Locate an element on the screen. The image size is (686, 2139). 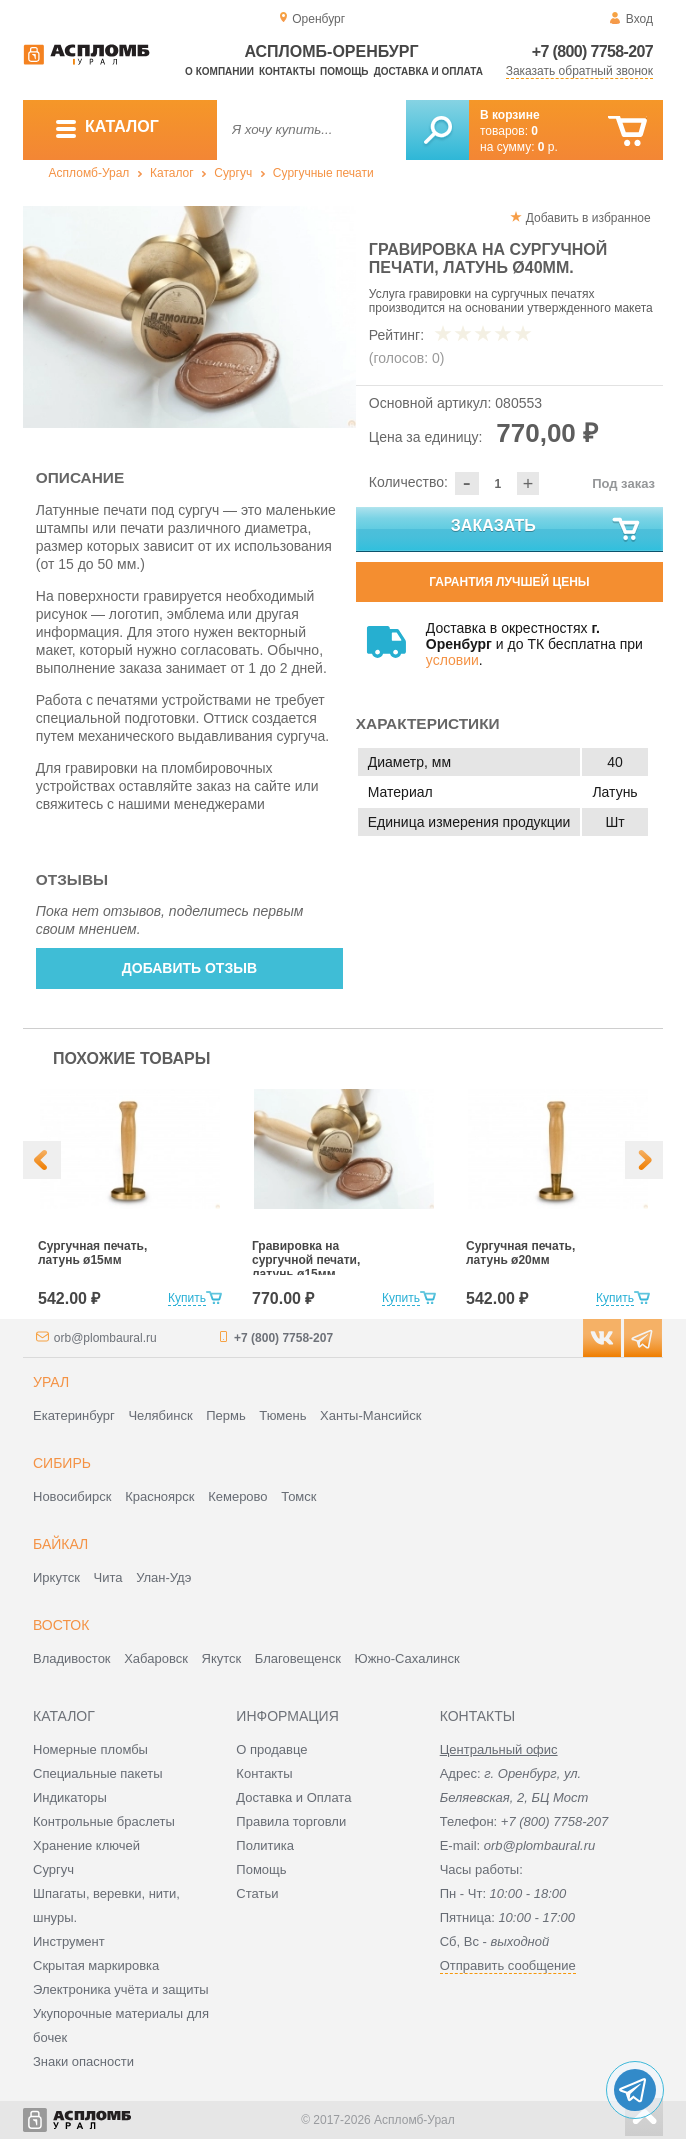
Екатеринбург is located at coordinates (74, 1415).